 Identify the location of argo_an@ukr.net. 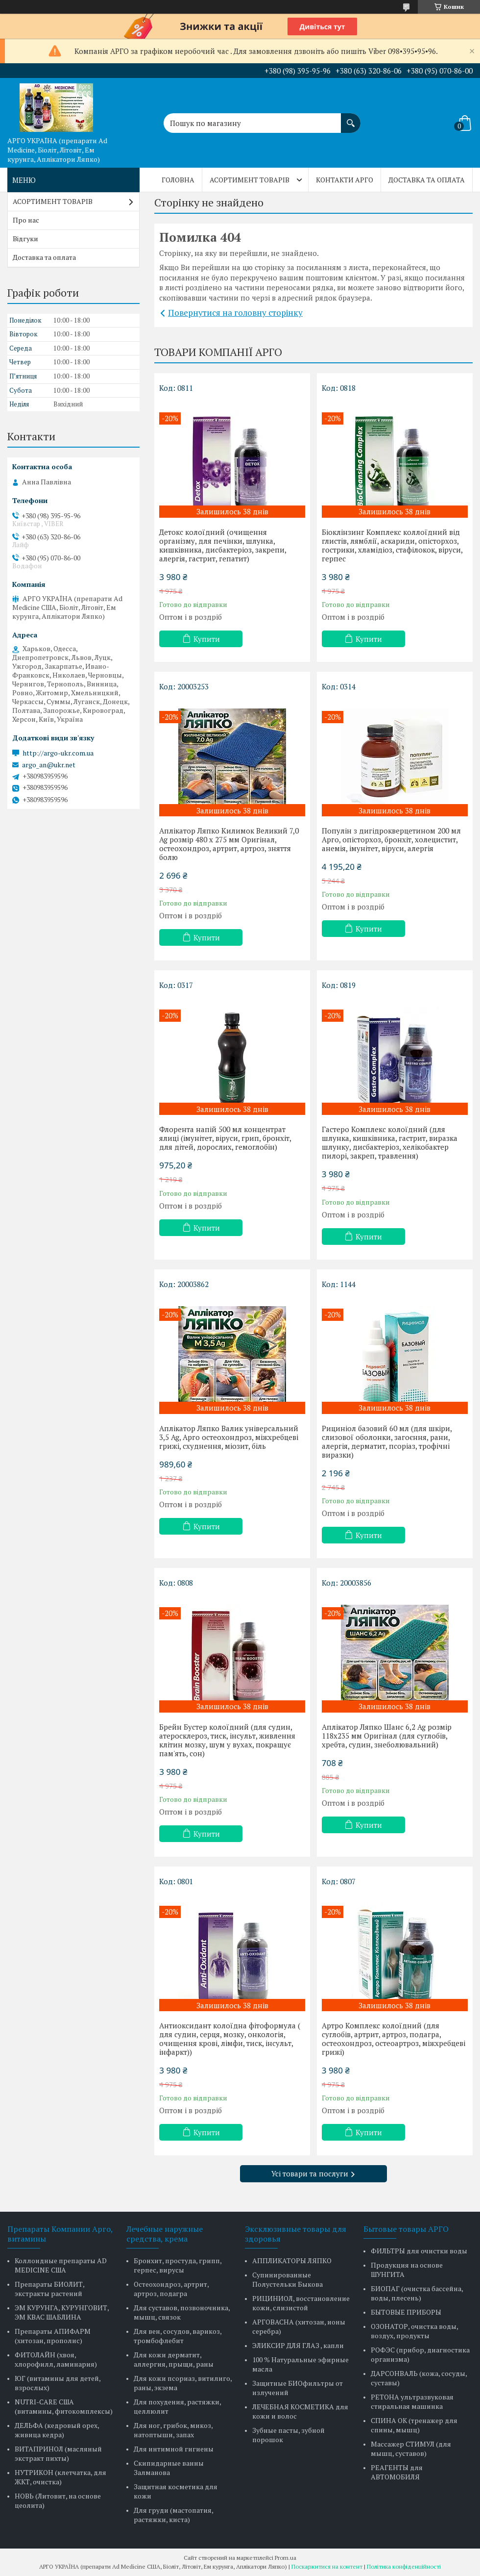
(48, 764).